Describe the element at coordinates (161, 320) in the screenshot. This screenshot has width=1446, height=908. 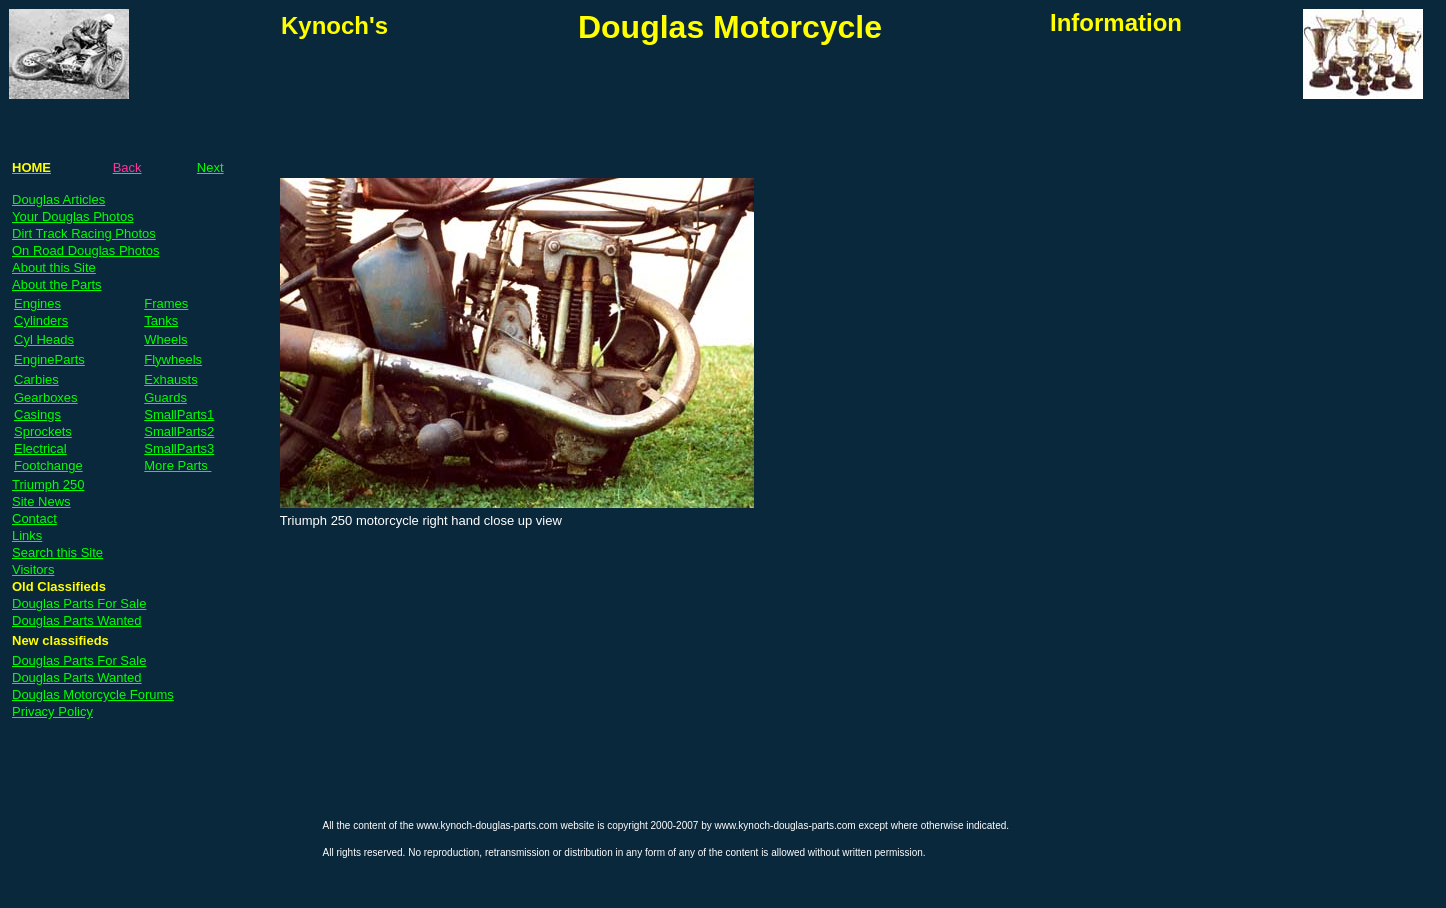
I see `Tanks` at that location.